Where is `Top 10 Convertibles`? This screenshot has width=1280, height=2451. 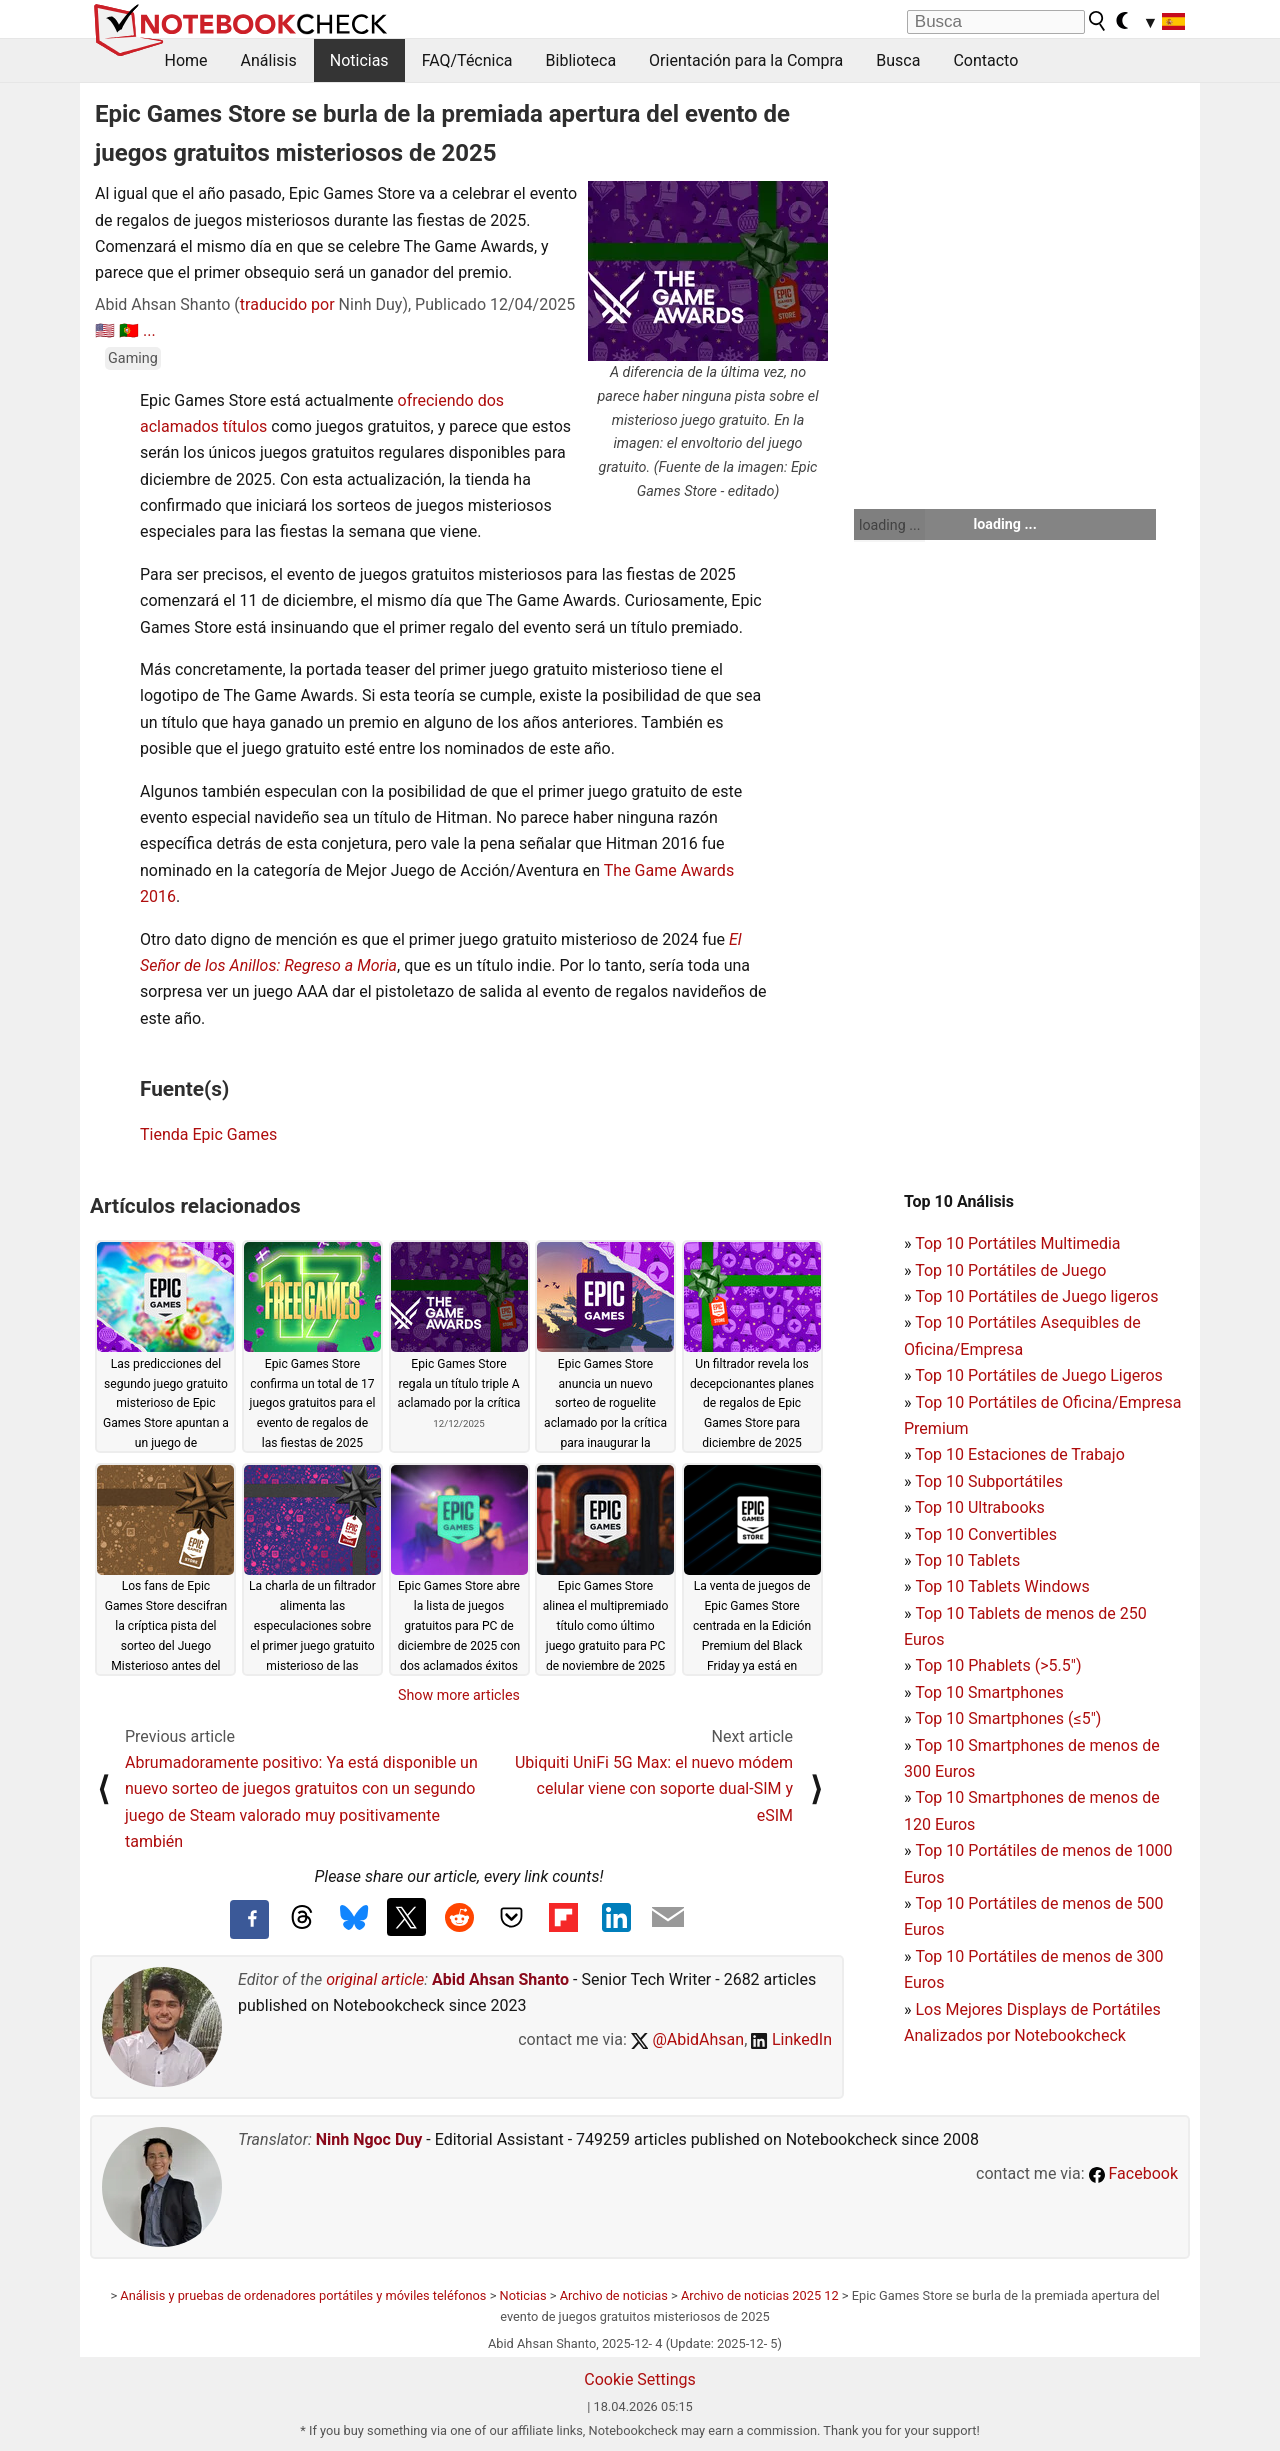 Top 10 Convertibles is located at coordinates (986, 1534).